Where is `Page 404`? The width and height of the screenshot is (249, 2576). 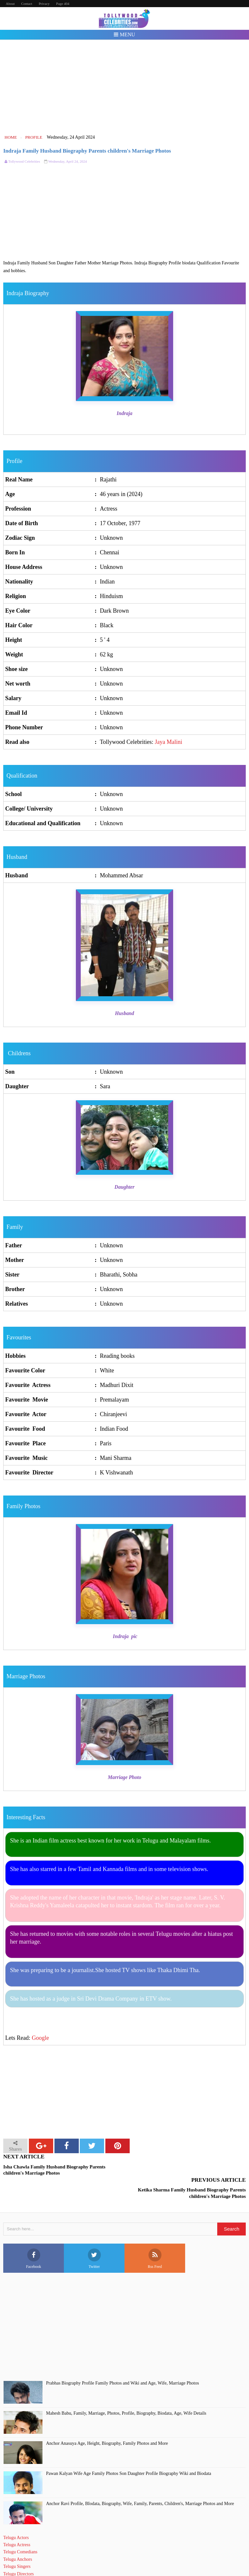
Page 404 is located at coordinates (62, 4).